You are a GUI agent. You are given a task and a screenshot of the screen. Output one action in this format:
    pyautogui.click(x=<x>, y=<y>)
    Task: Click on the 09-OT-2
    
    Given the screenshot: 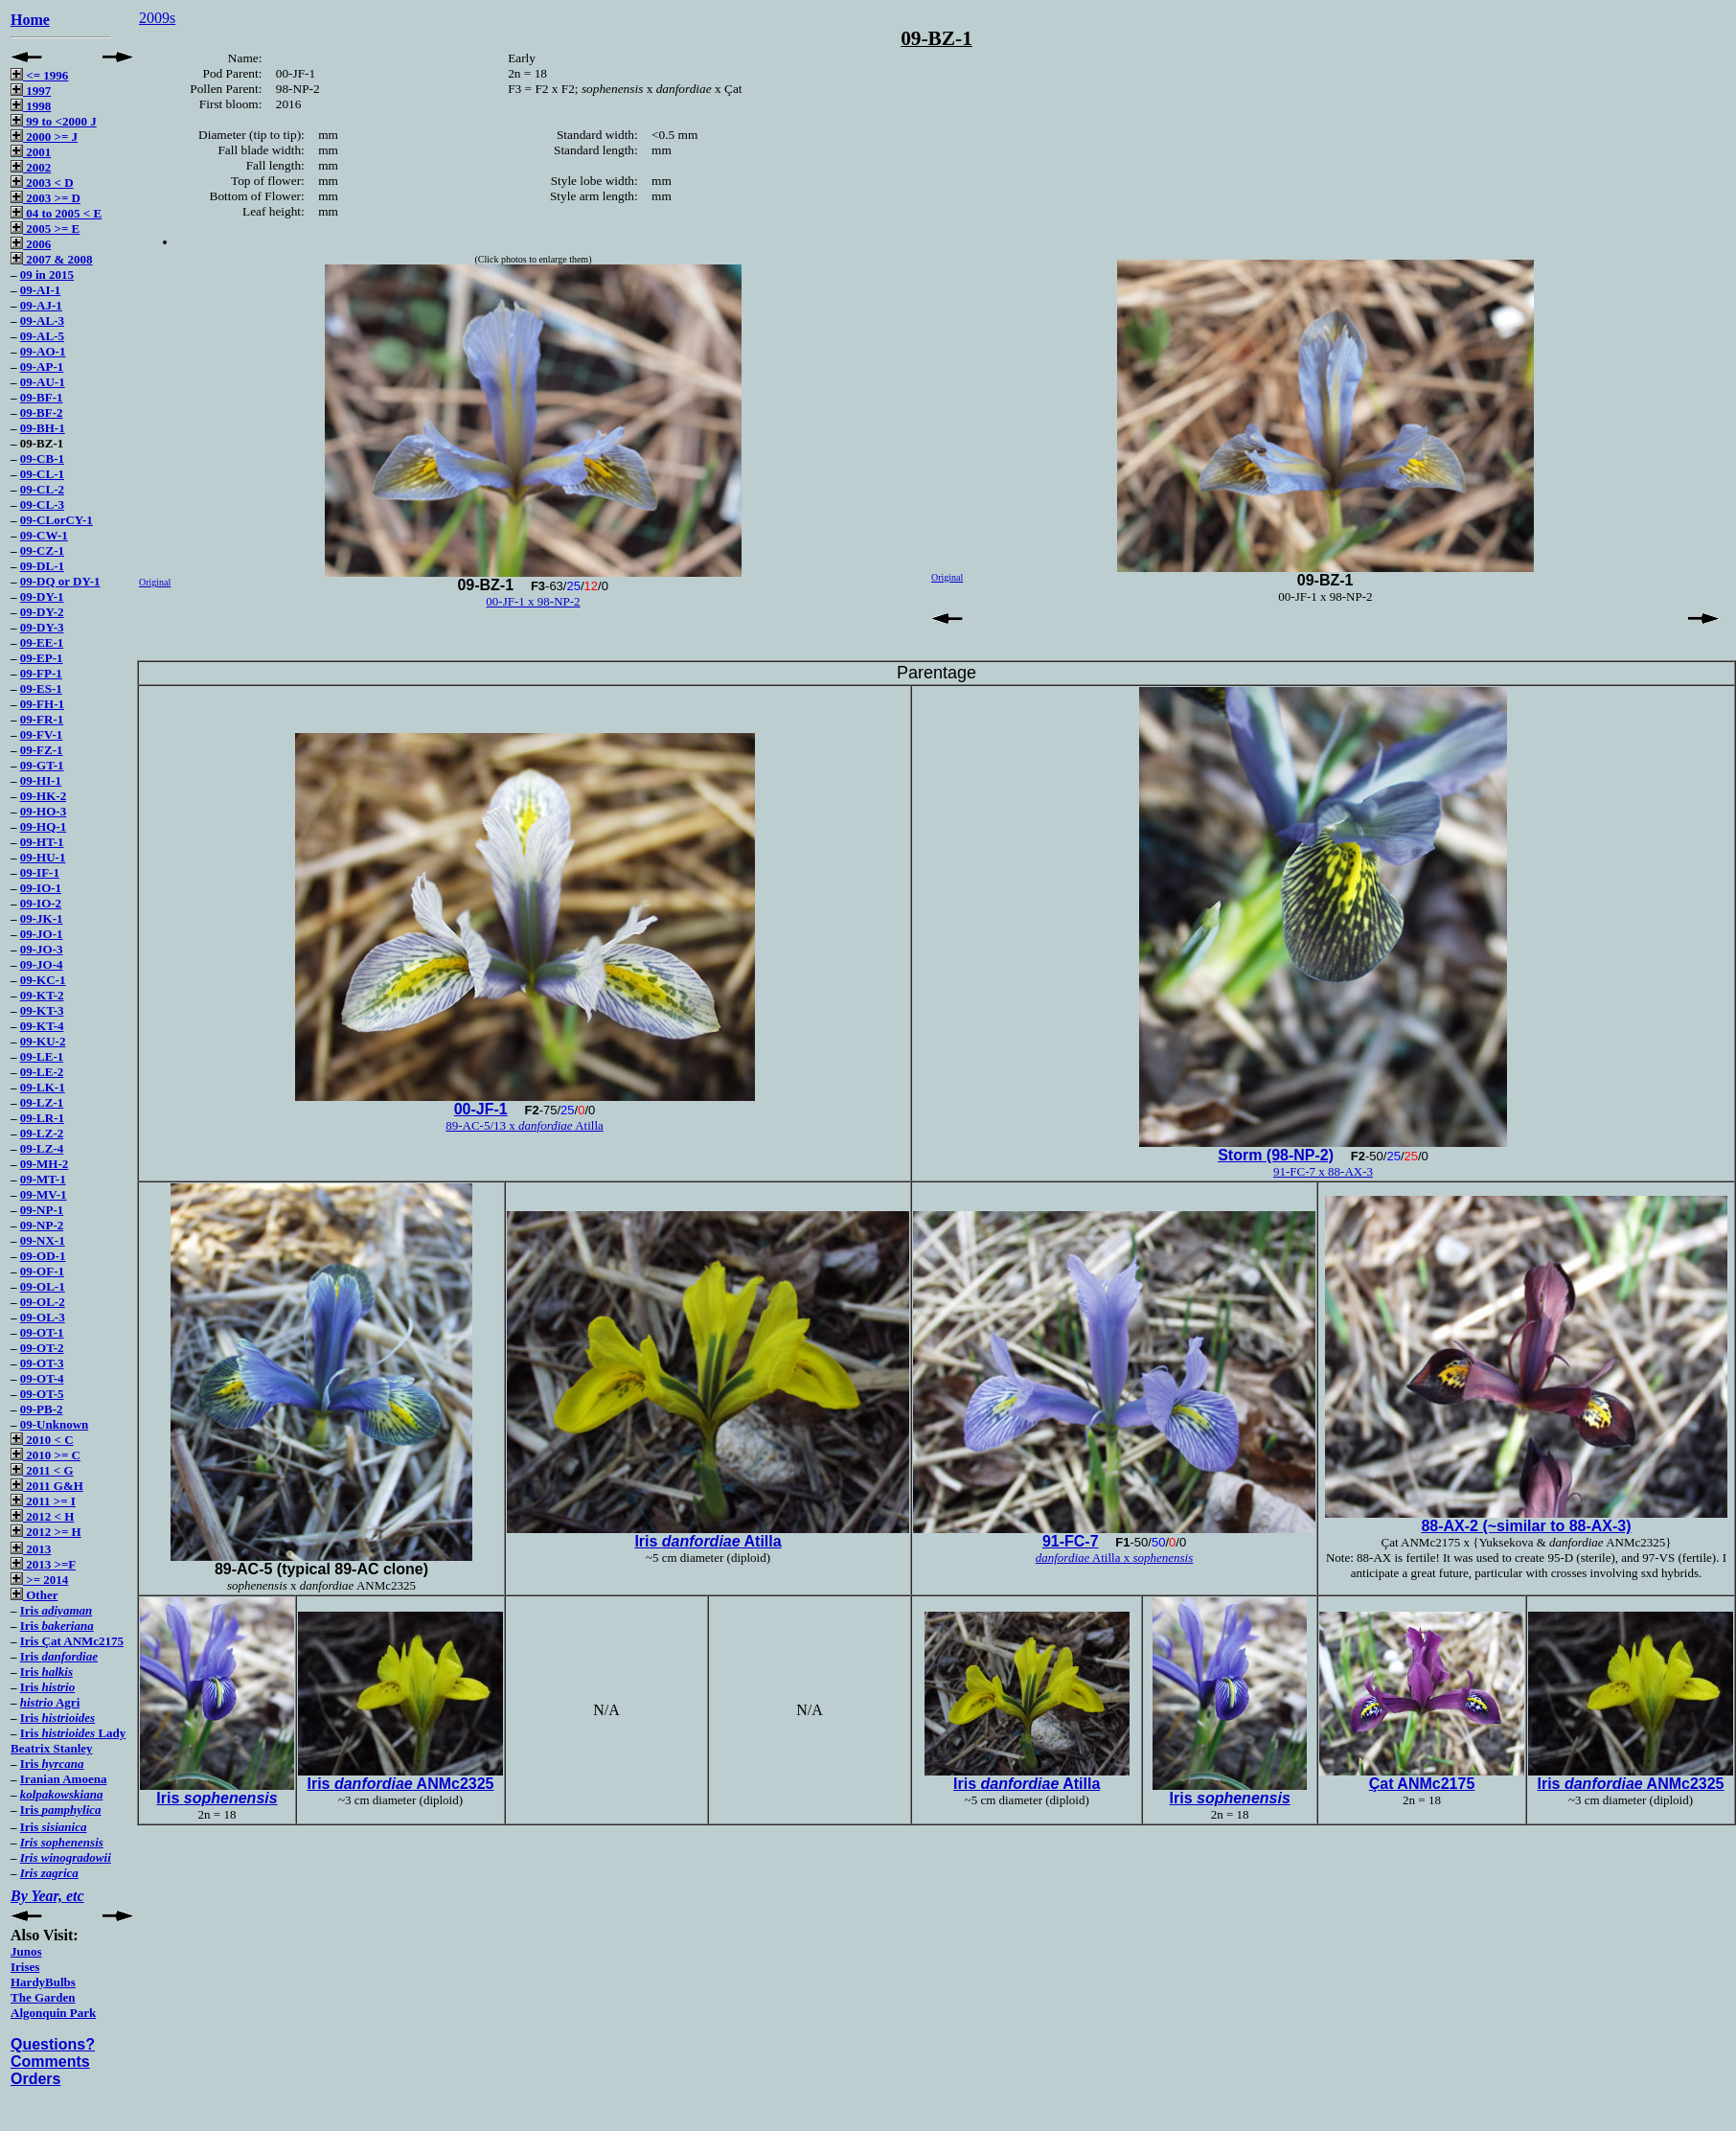 What is the action you would take?
    pyautogui.click(x=42, y=1347)
    